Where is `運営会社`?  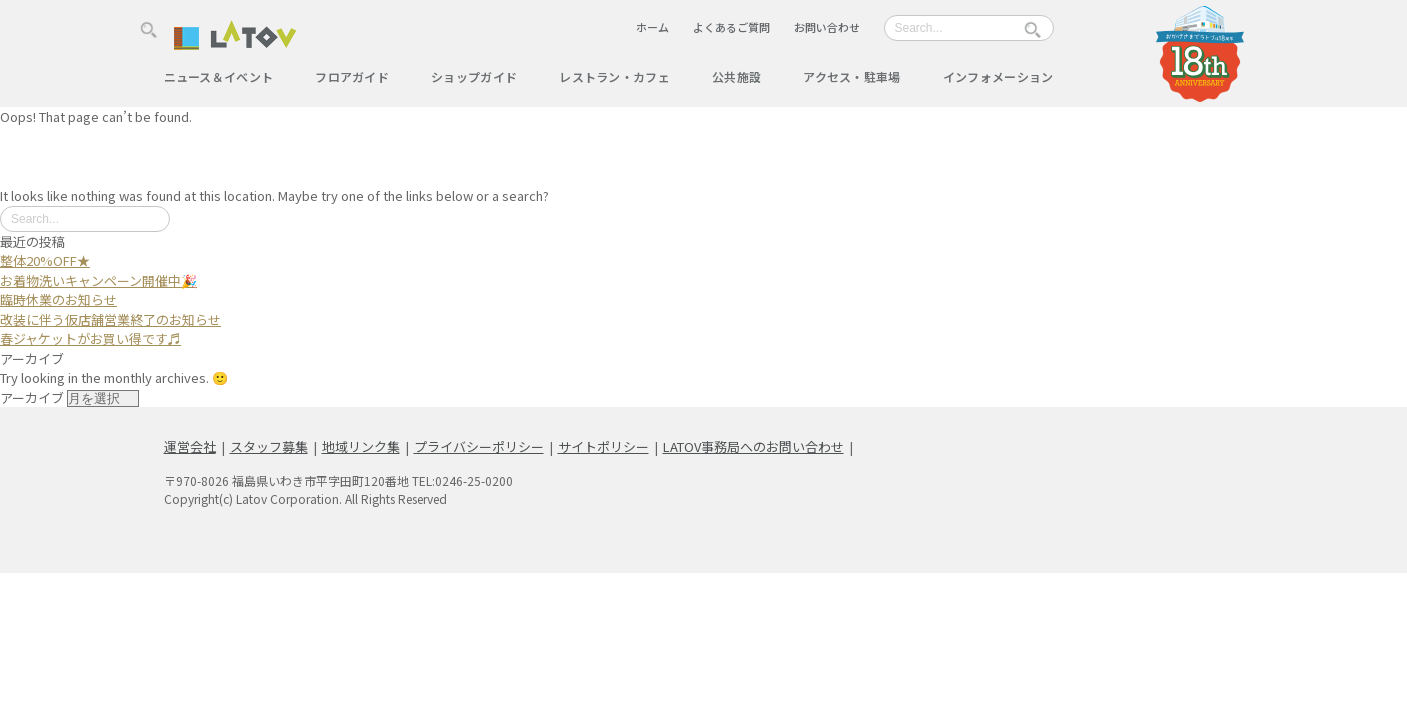 運営会社 is located at coordinates (190, 446).